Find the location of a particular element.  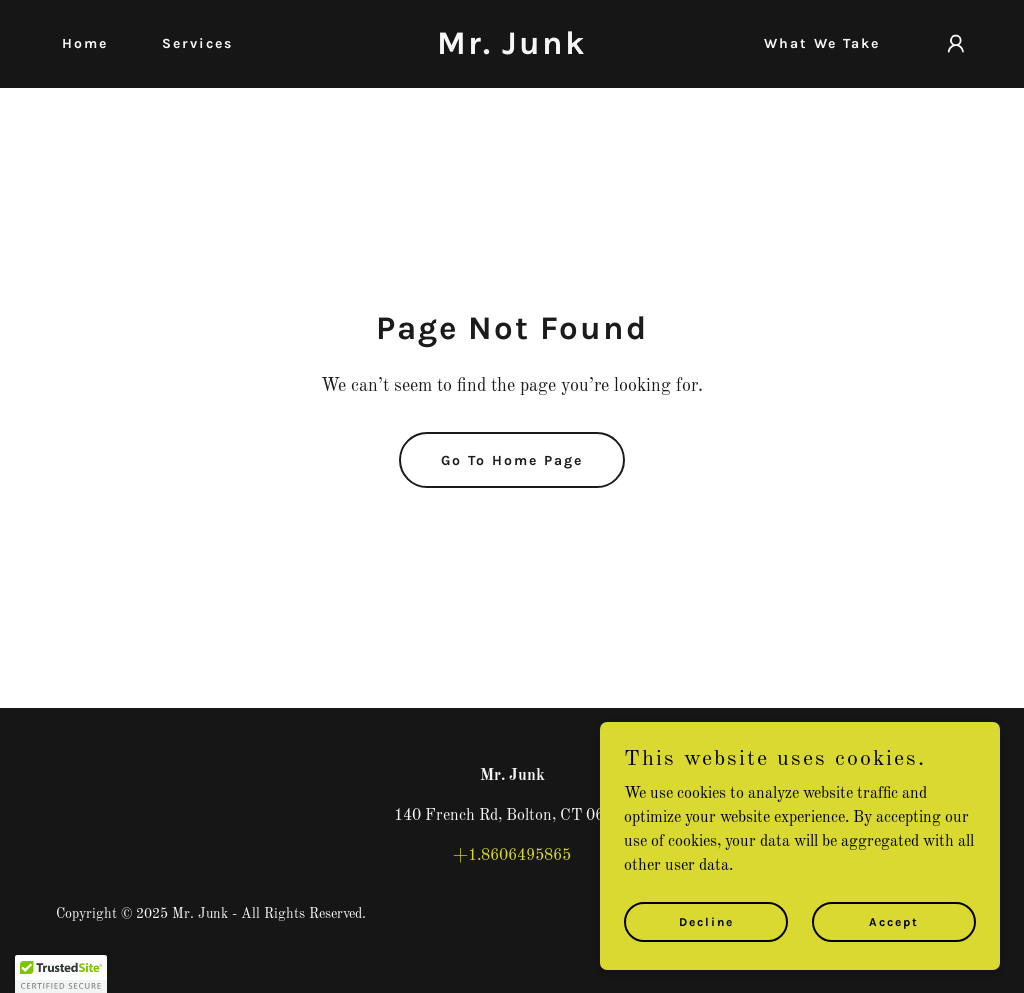

[link] is located at coordinates (511, 50).